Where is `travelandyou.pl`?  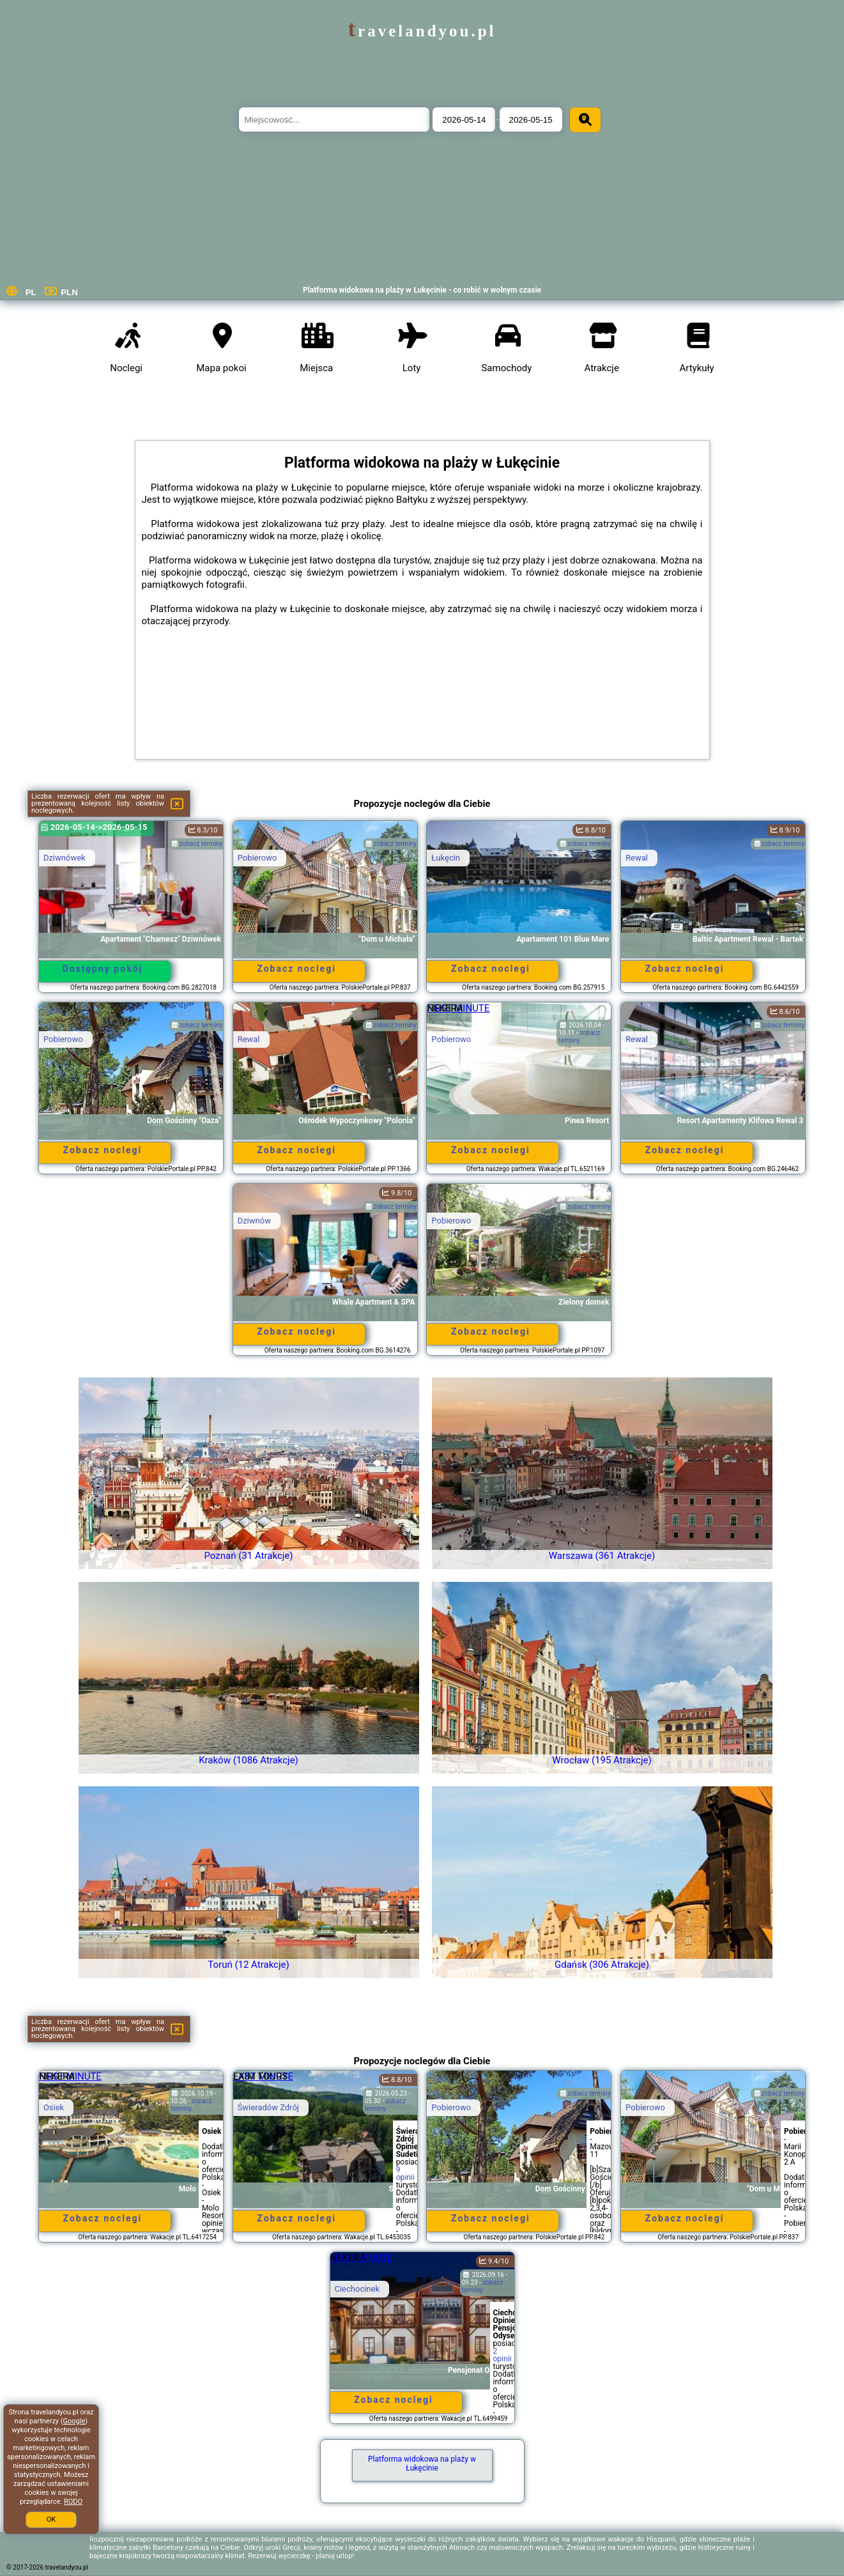 travelandyou.pl is located at coordinates (422, 31).